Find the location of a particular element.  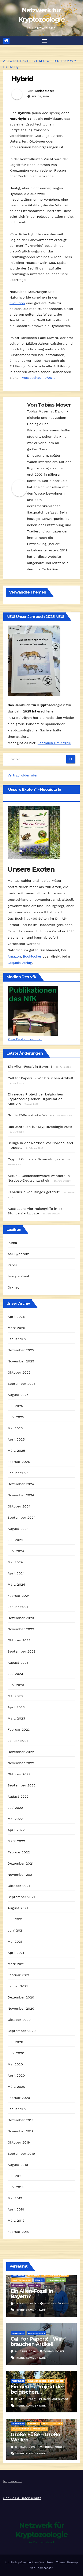

Mai 2022 is located at coordinates (15, 1819).